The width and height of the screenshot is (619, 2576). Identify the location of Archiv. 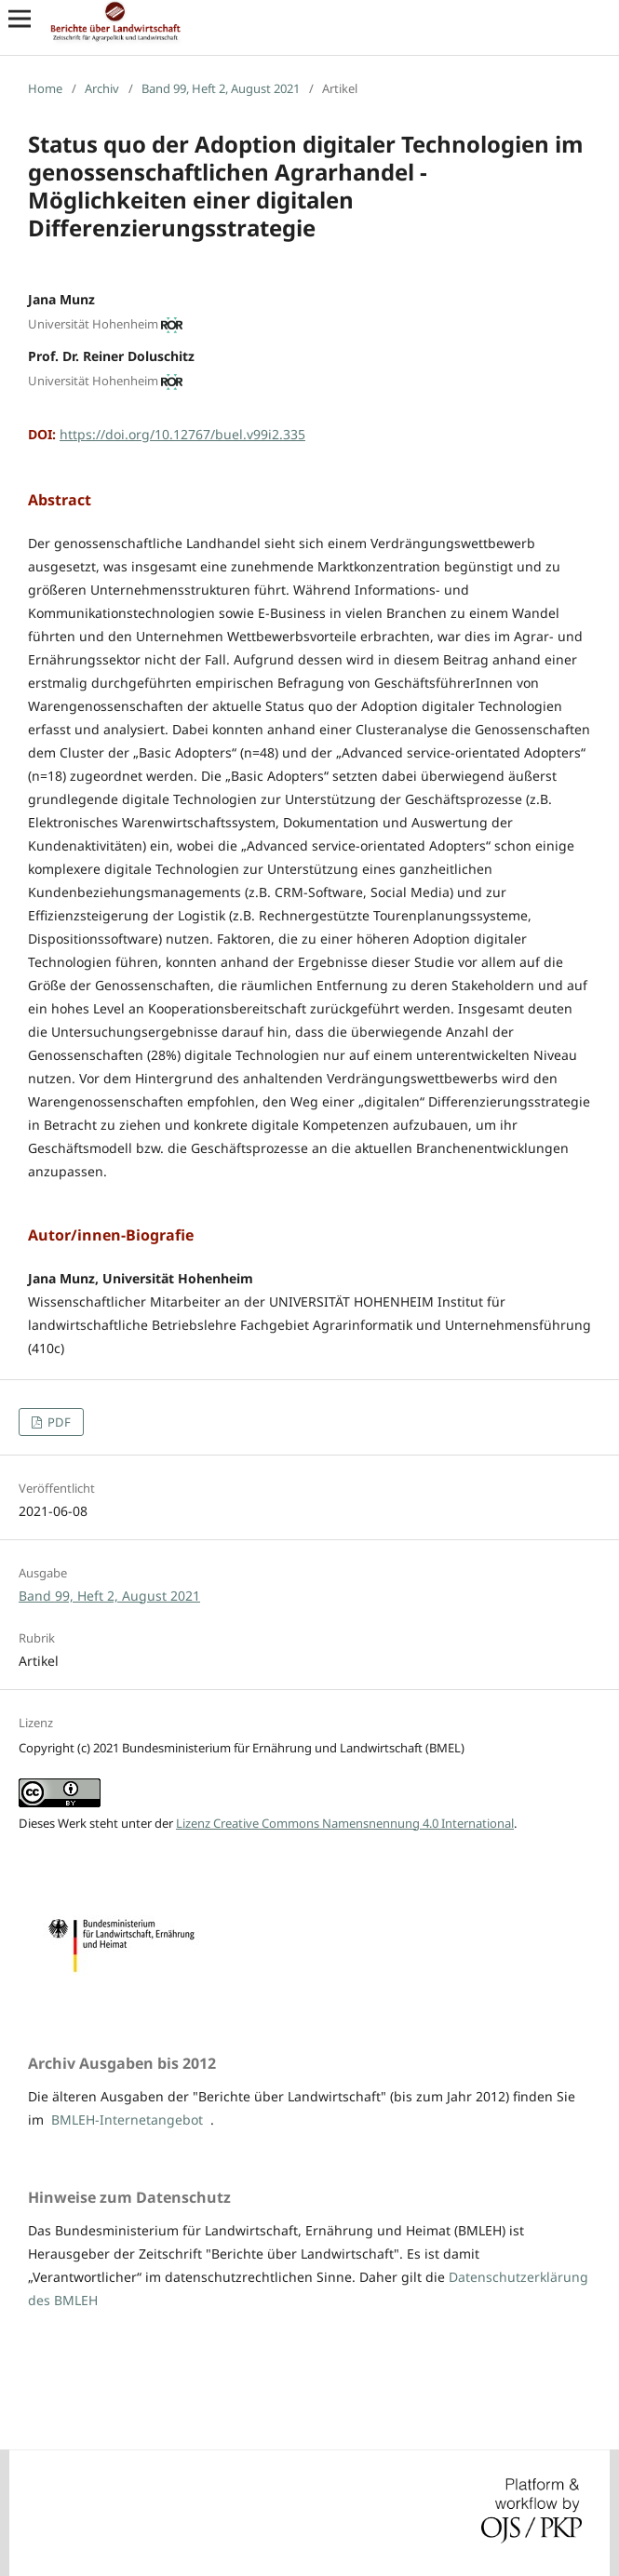
(102, 88).